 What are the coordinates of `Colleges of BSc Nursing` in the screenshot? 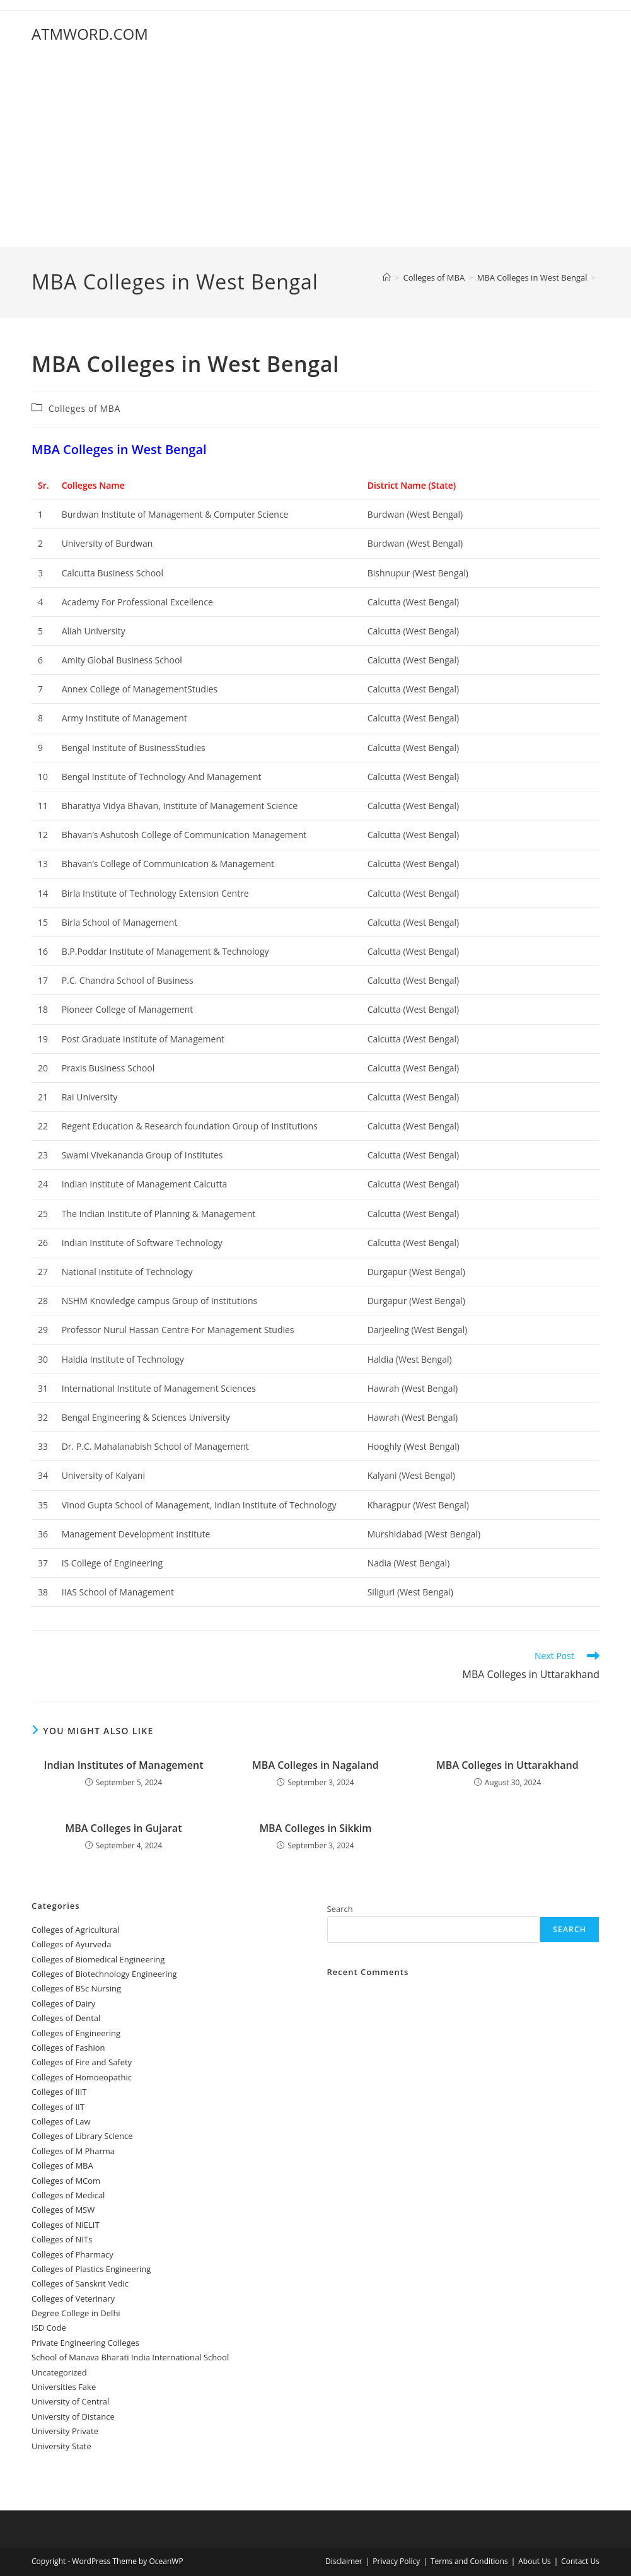 It's located at (76, 1988).